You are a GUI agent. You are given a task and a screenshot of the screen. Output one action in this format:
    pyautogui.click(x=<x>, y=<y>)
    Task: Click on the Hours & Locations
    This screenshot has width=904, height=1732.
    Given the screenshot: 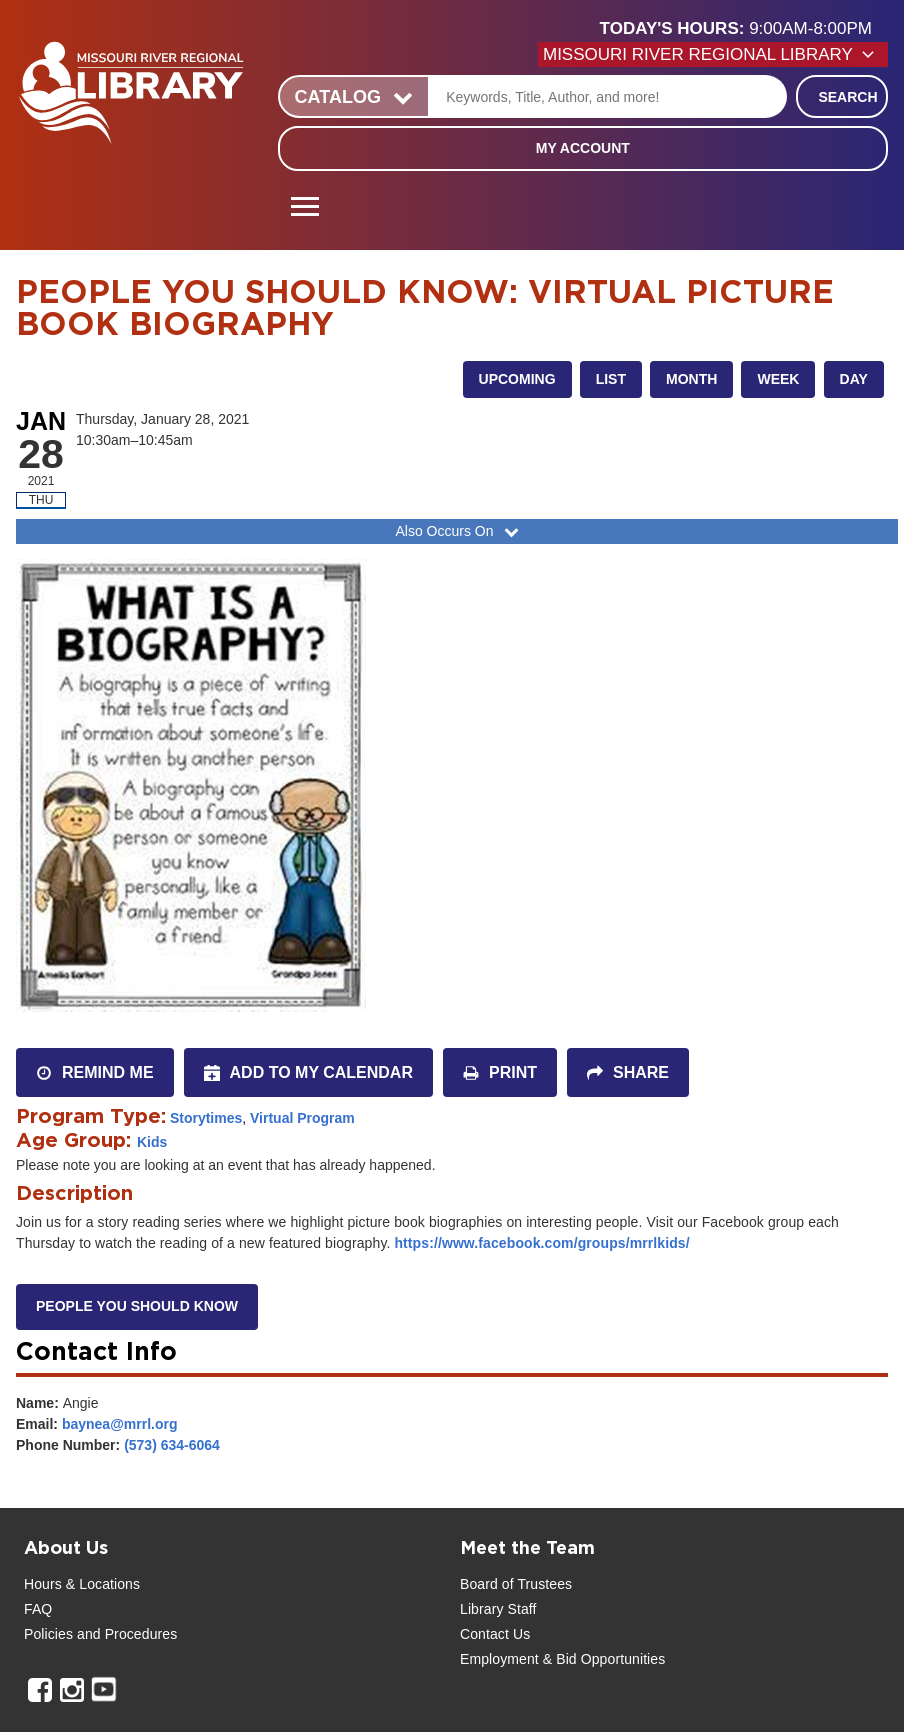 What is the action you would take?
    pyautogui.click(x=82, y=1584)
    